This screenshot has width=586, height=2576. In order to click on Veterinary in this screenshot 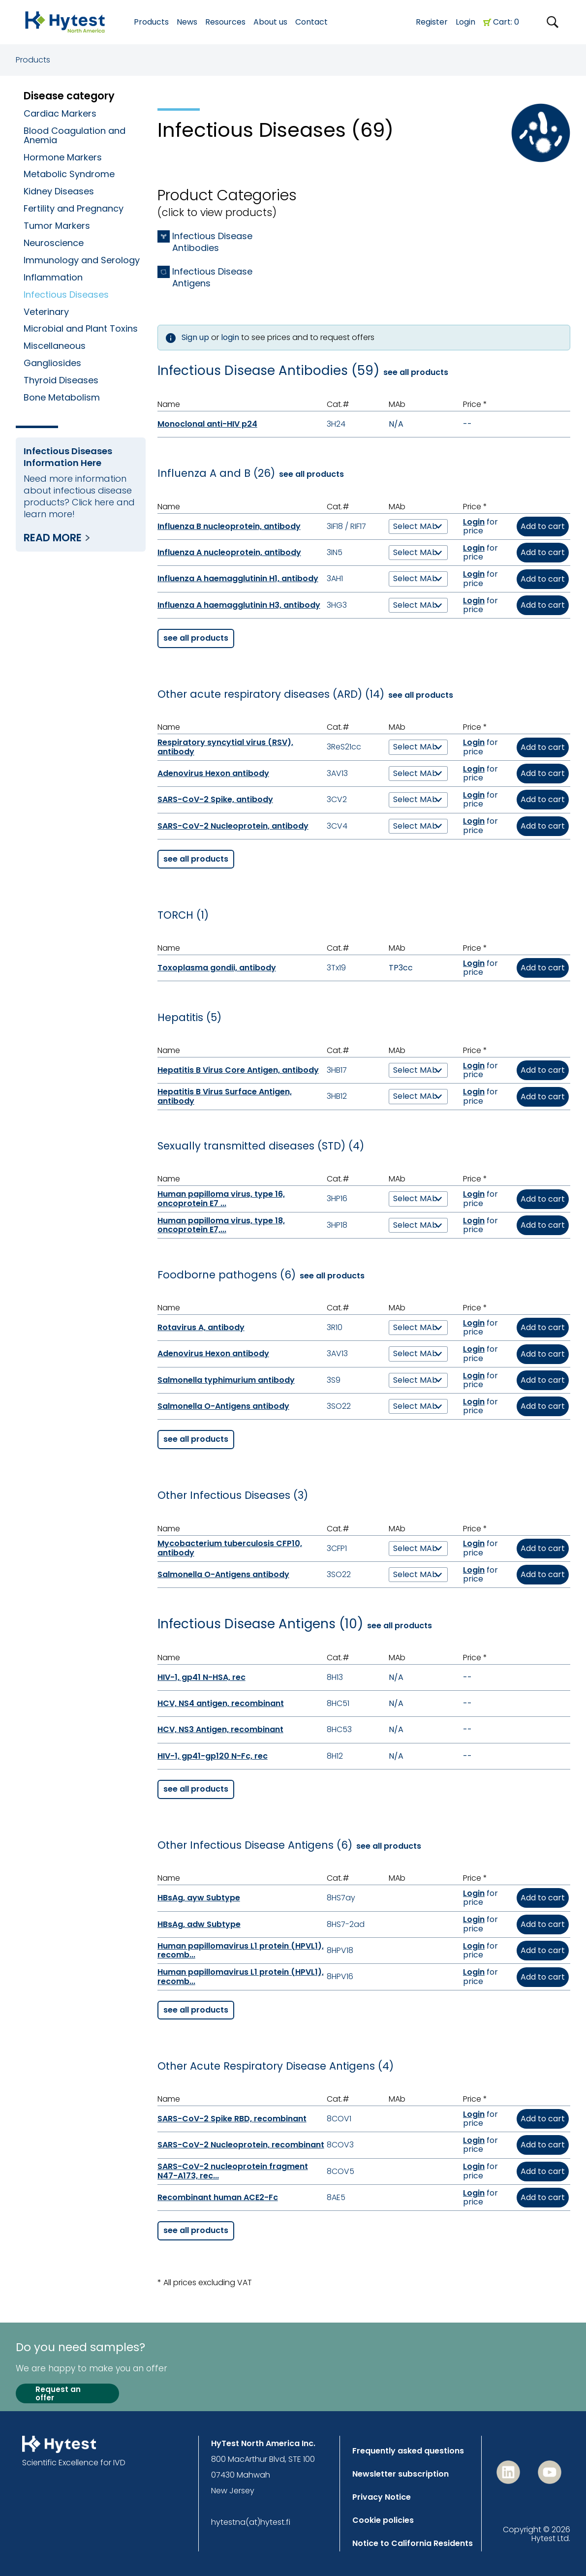, I will do `click(46, 312)`.